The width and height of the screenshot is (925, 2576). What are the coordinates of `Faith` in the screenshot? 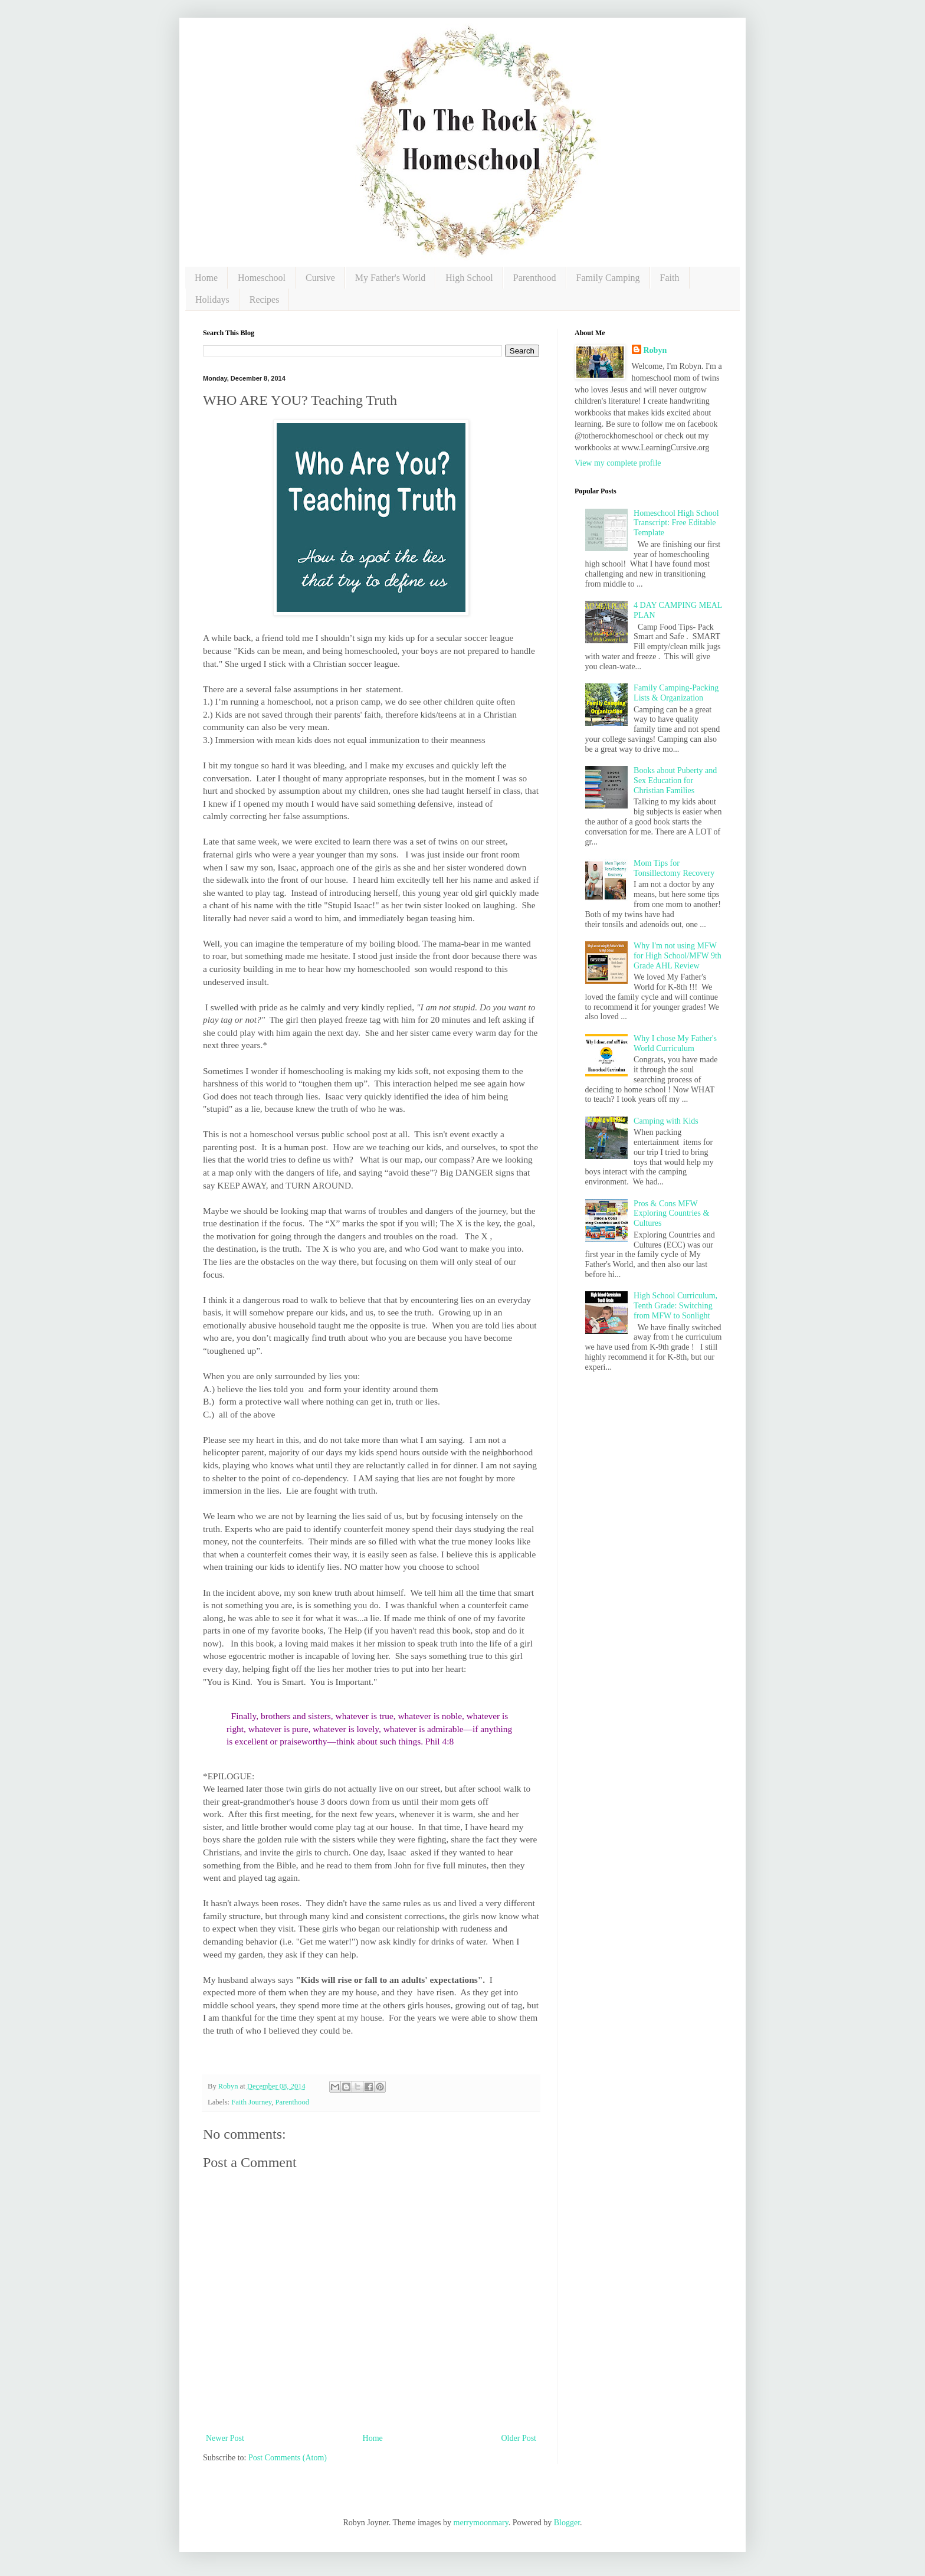 It's located at (670, 278).